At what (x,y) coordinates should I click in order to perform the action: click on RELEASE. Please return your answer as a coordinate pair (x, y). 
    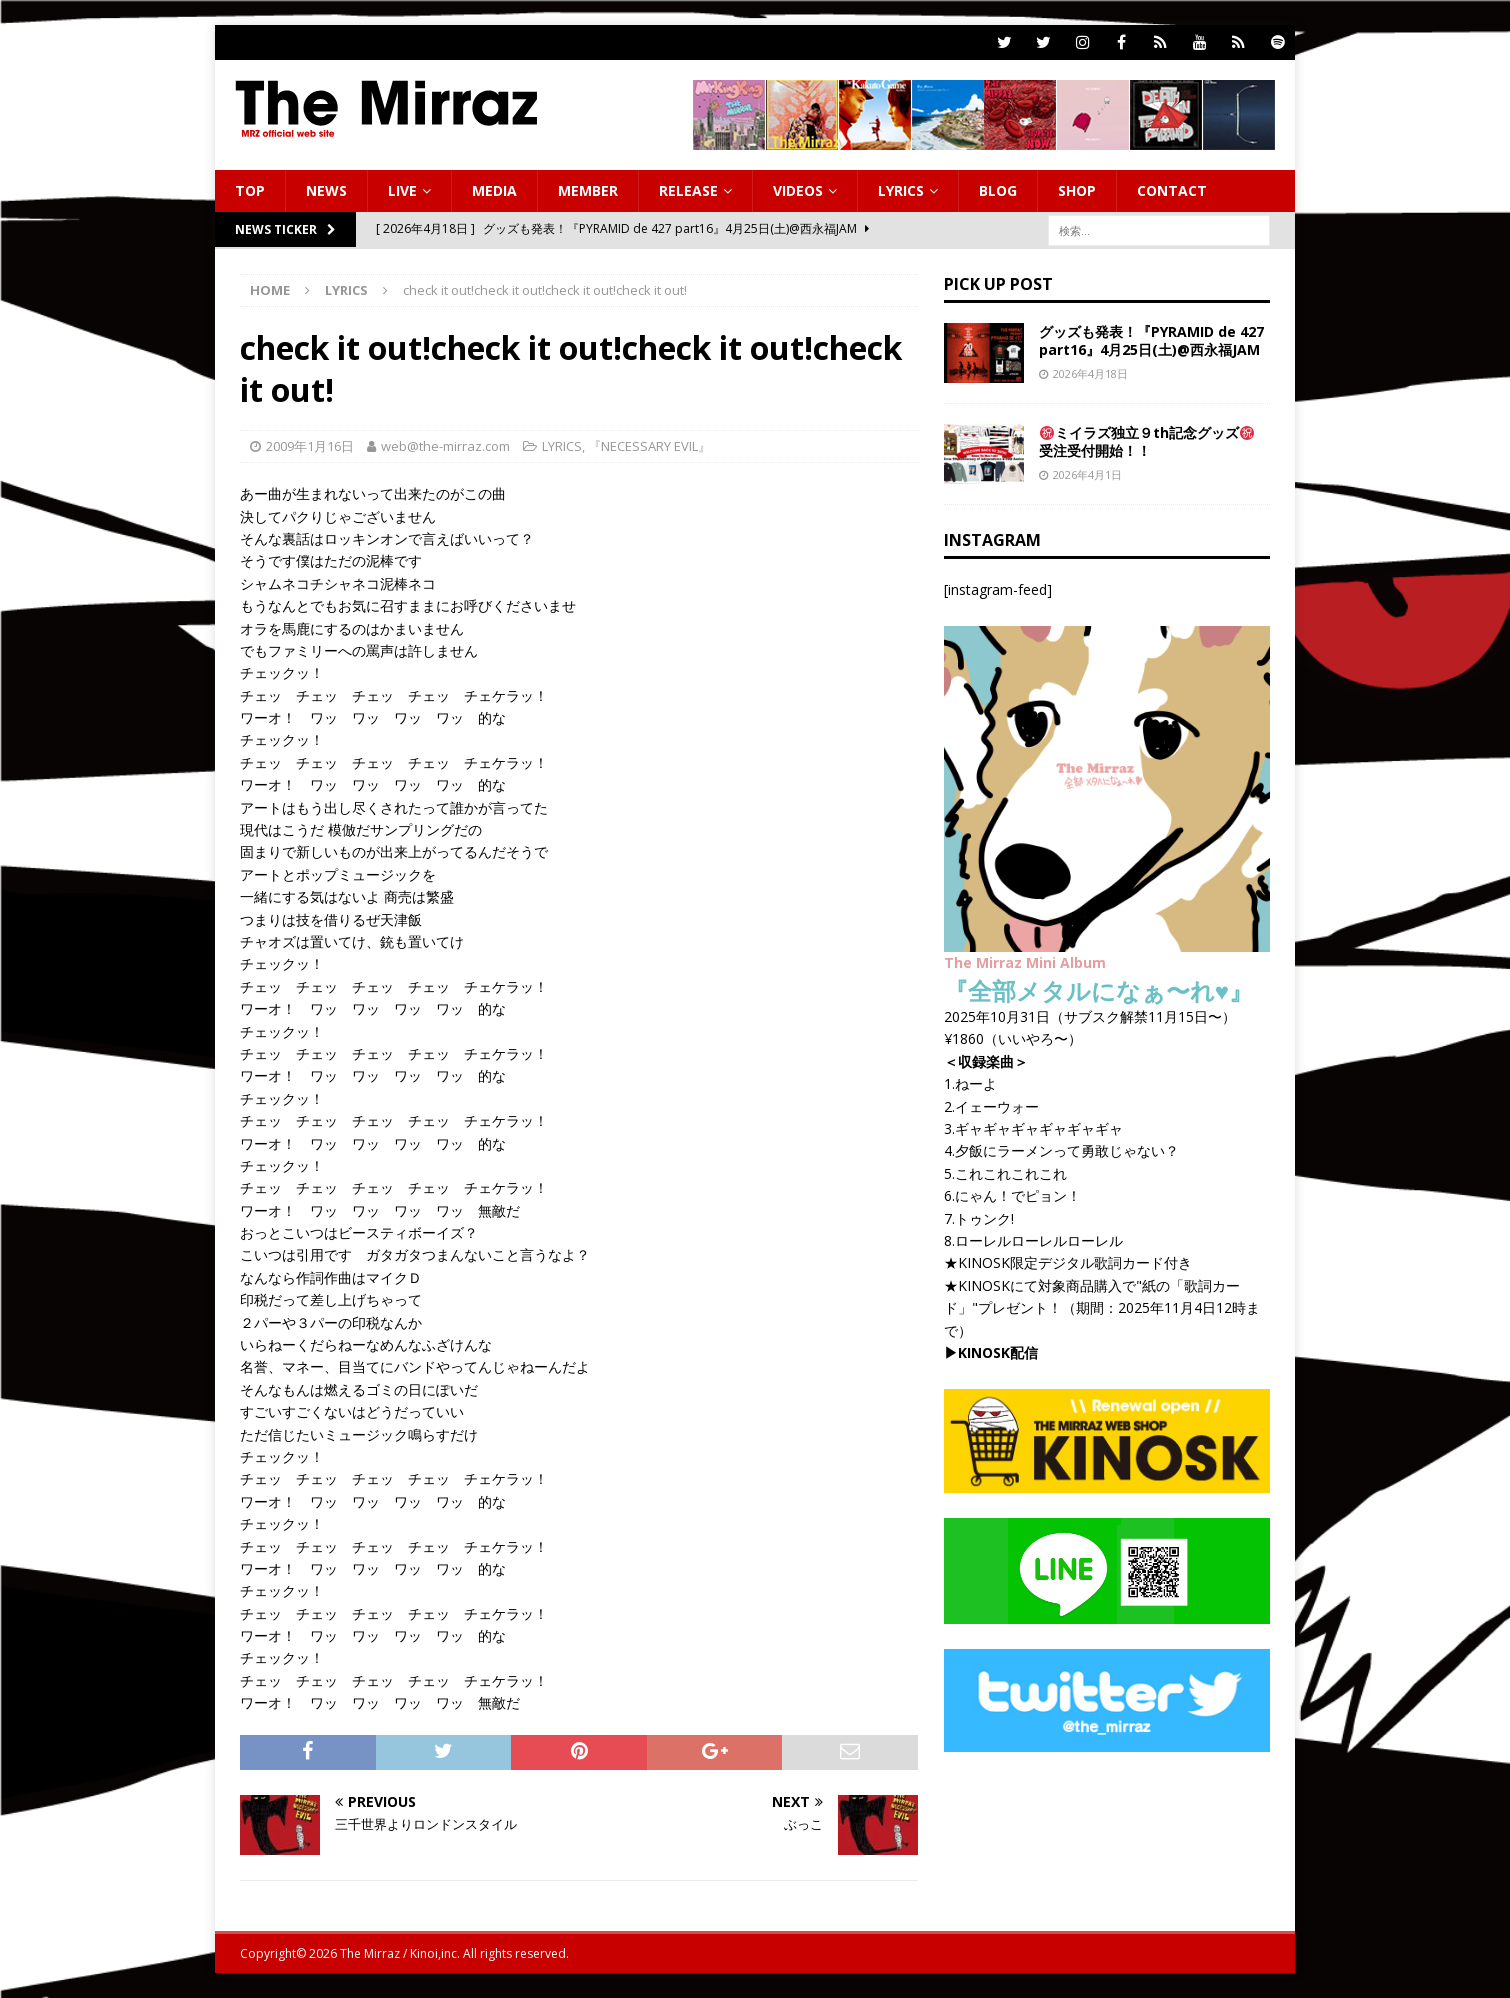
    Looking at the image, I should click on (688, 190).